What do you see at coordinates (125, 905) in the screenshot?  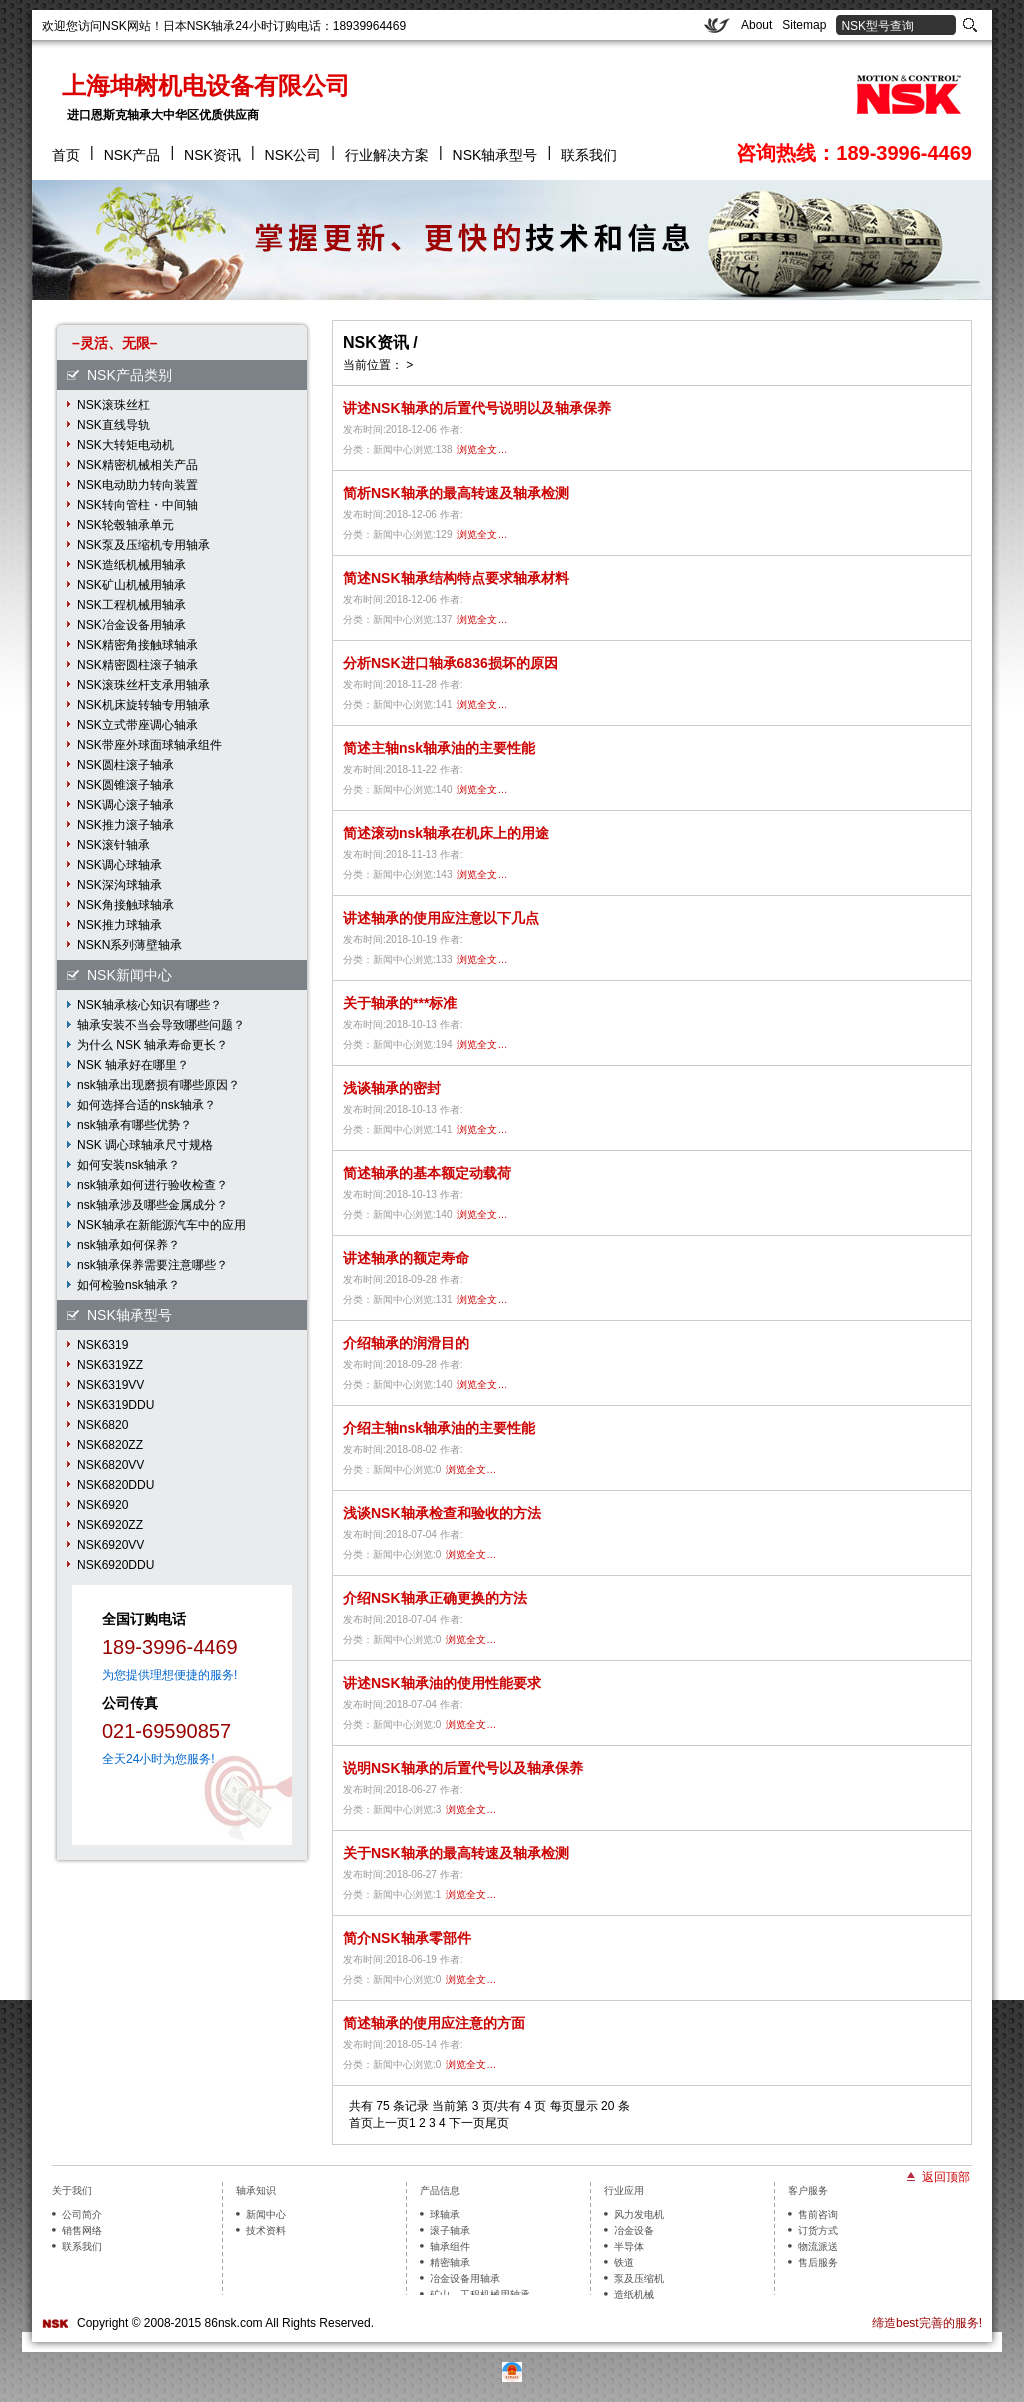 I see `NSK角接触球轴承` at bounding box center [125, 905].